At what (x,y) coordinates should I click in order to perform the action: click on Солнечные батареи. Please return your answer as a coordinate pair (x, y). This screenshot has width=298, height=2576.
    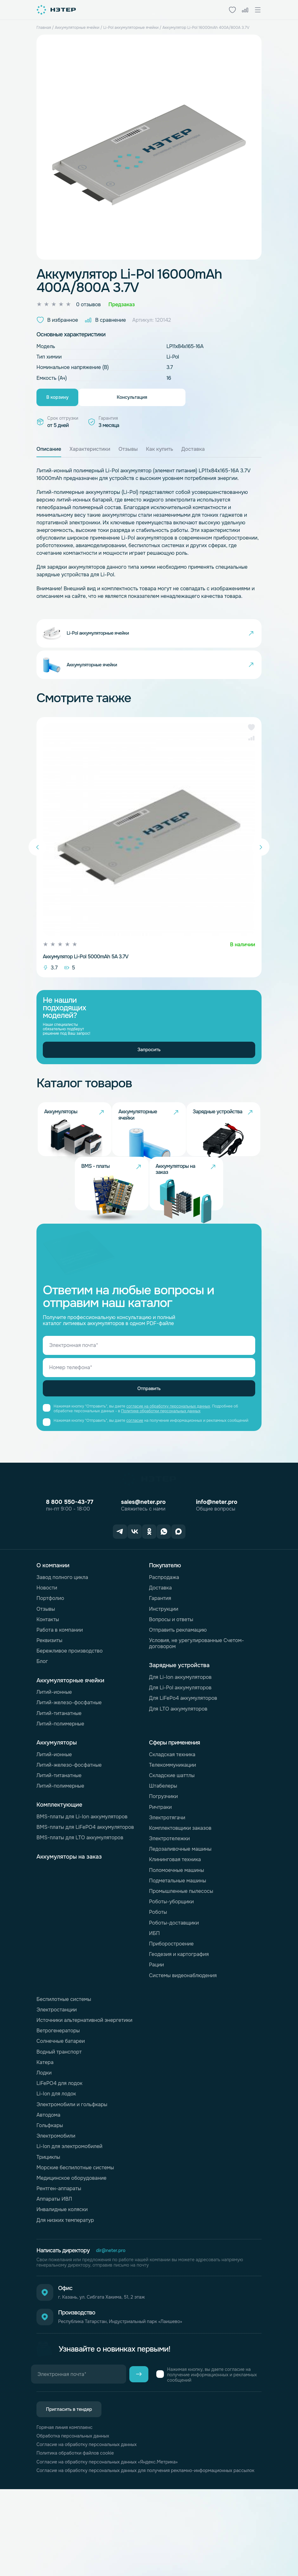
    Looking at the image, I should click on (60, 2107).